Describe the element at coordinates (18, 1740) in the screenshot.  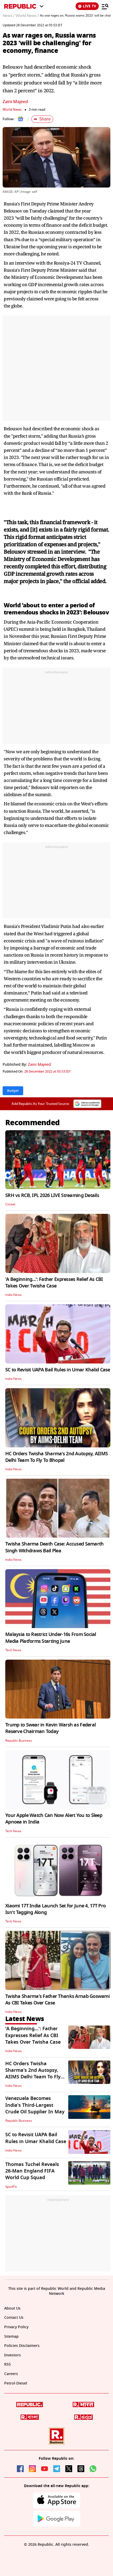
I see `Republic Business` at that location.